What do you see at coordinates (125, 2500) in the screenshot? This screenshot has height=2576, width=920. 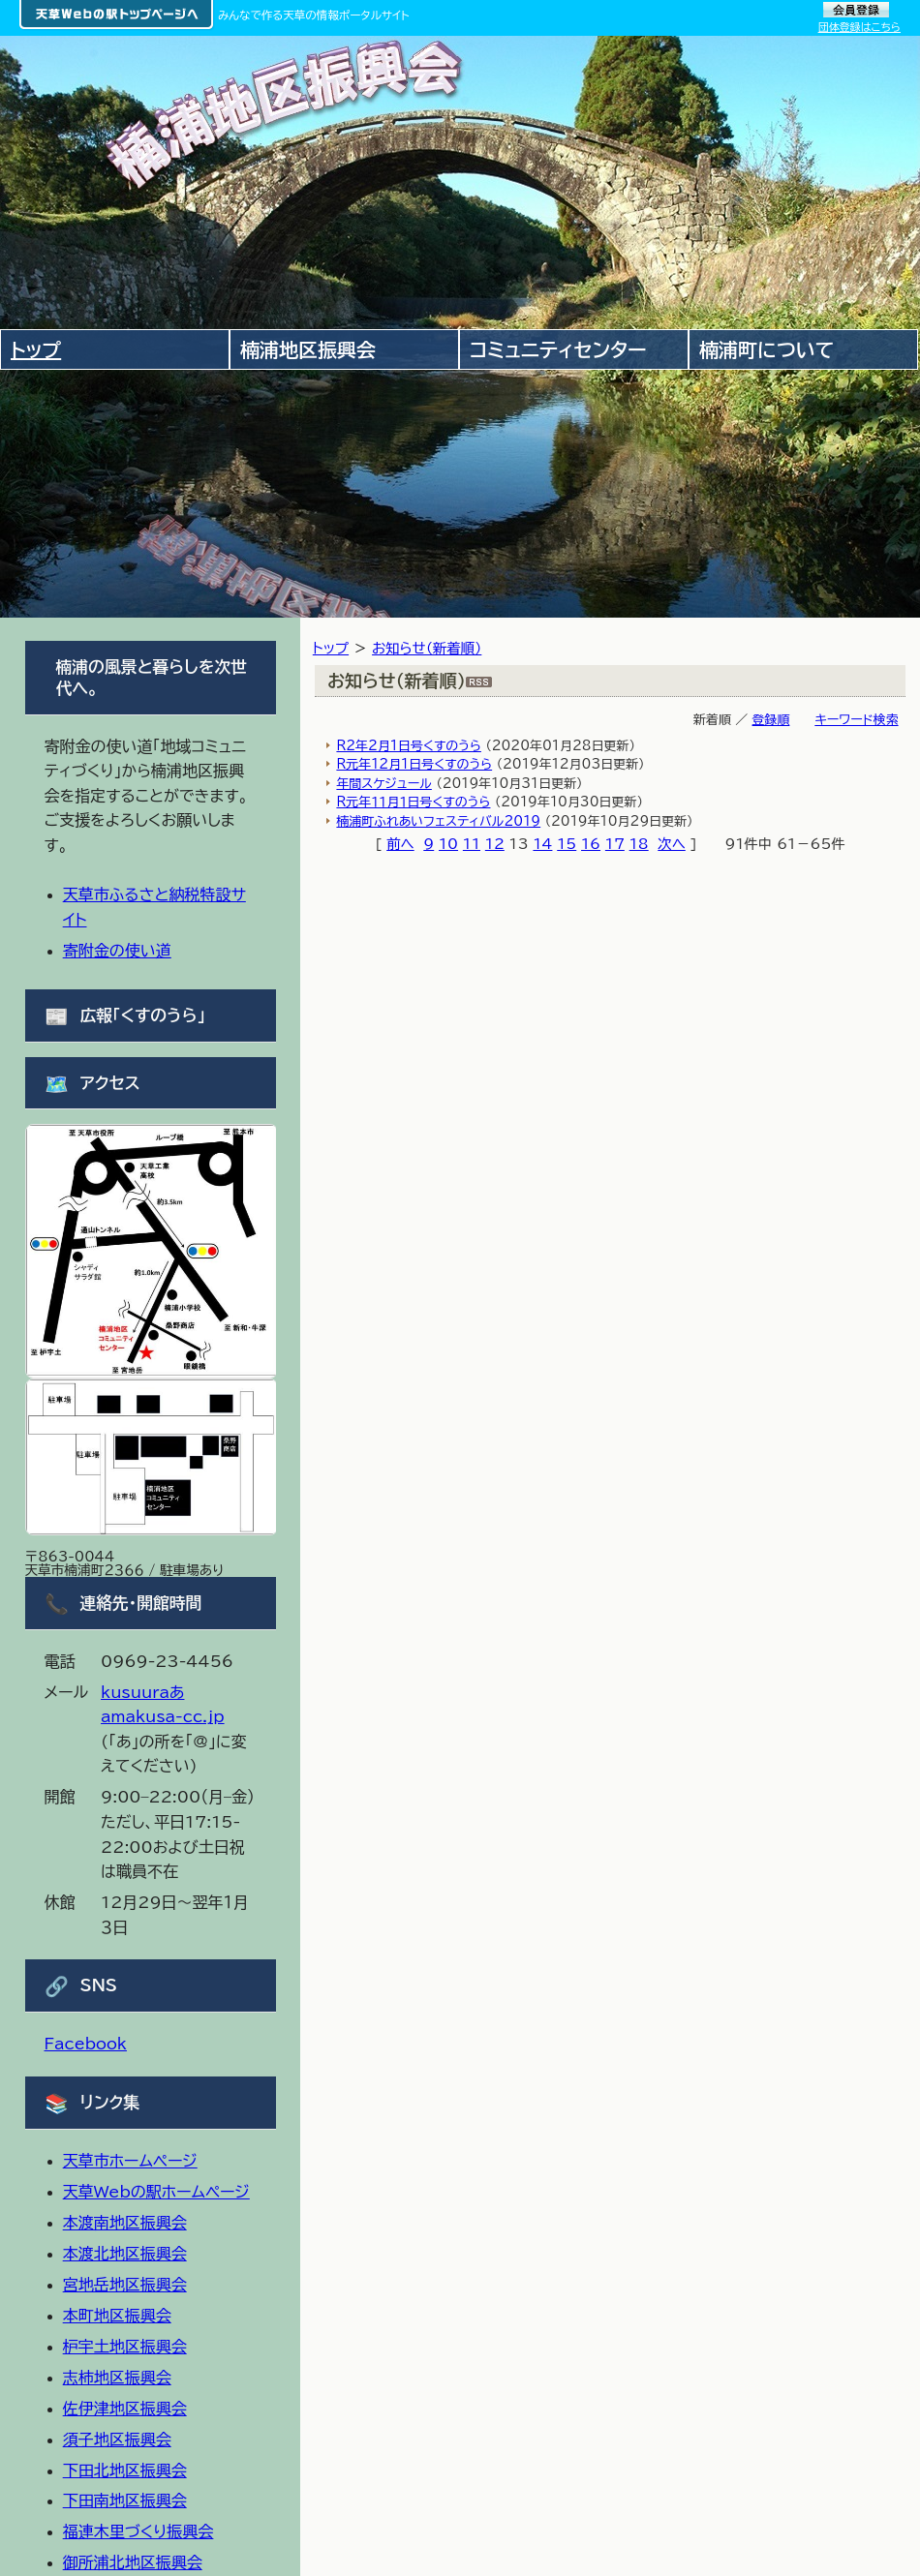 I see `下田南地区振興会` at bounding box center [125, 2500].